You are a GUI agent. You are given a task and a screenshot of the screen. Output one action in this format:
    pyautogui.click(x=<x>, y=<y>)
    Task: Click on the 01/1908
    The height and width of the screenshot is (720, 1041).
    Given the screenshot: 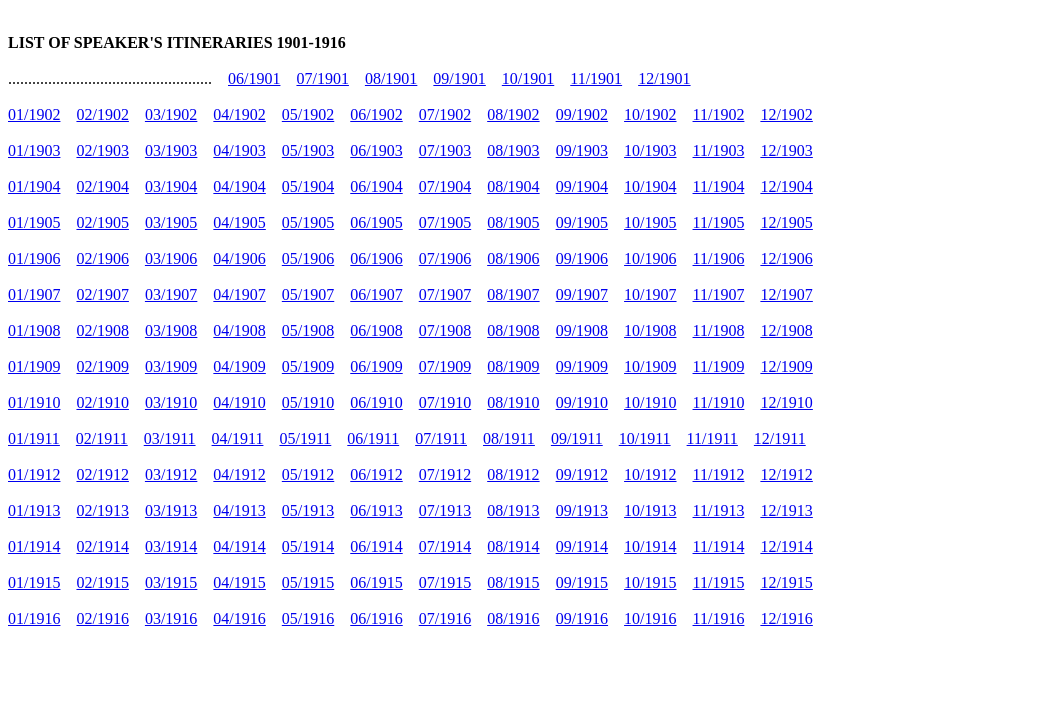 What is the action you would take?
    pyautogui.click(x=34, y=330)
    